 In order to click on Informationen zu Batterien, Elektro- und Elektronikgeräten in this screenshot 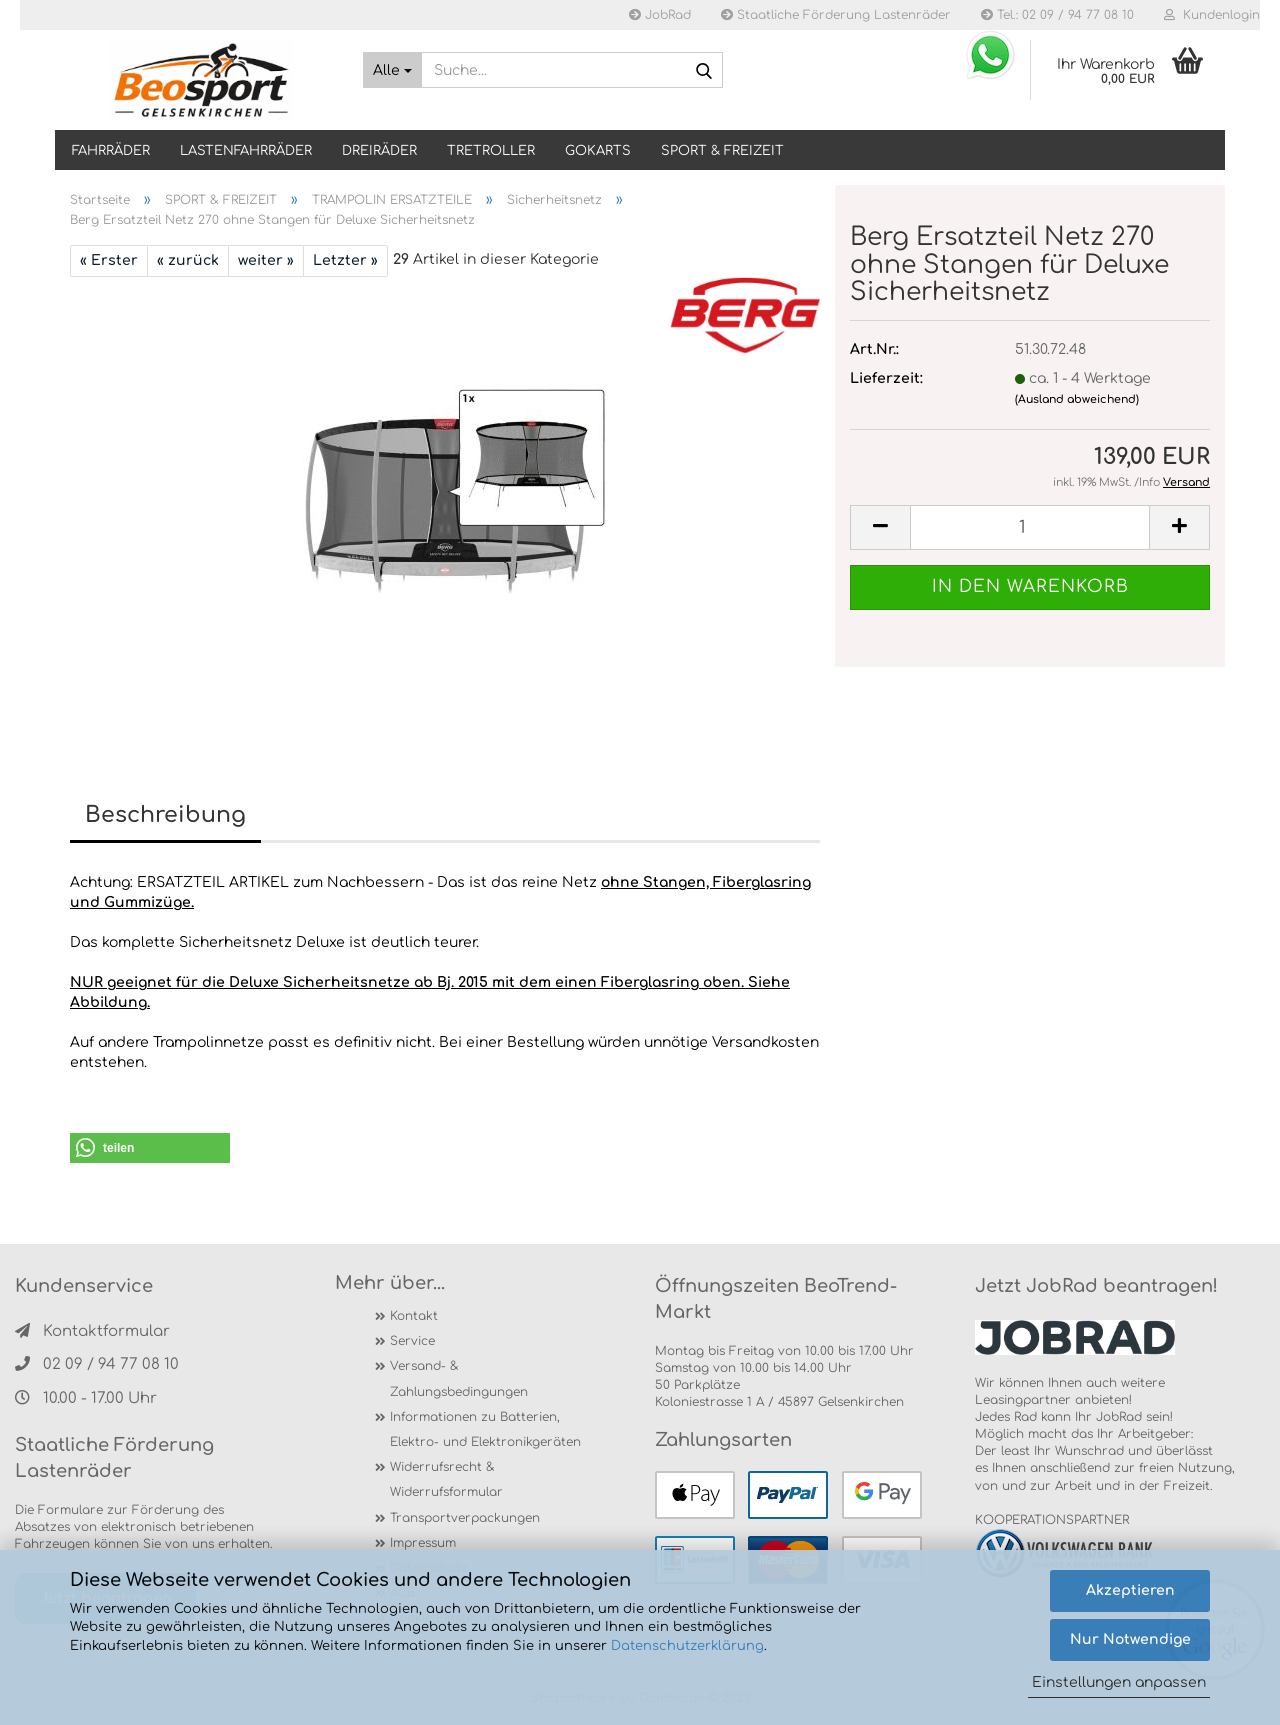, I will do `click(485, 1429)`.